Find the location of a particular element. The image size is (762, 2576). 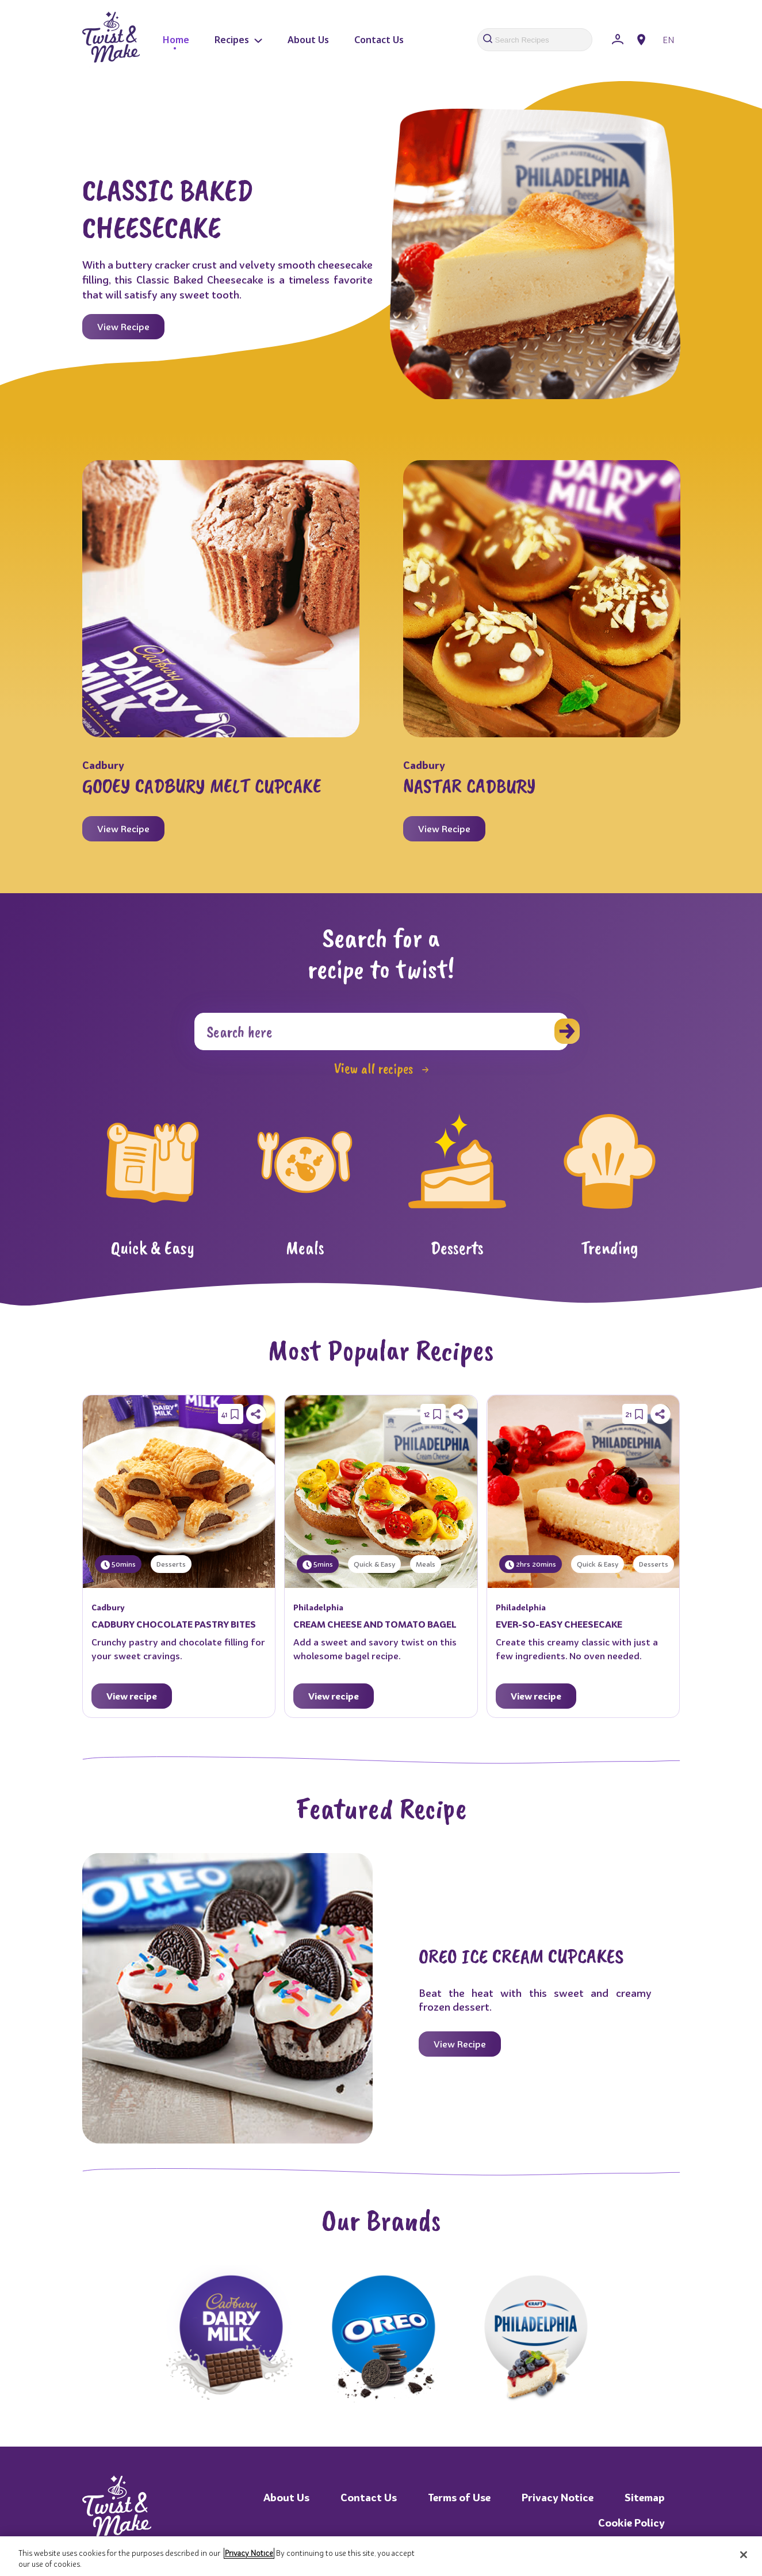

[region] is located at coordinates (381, 2556).